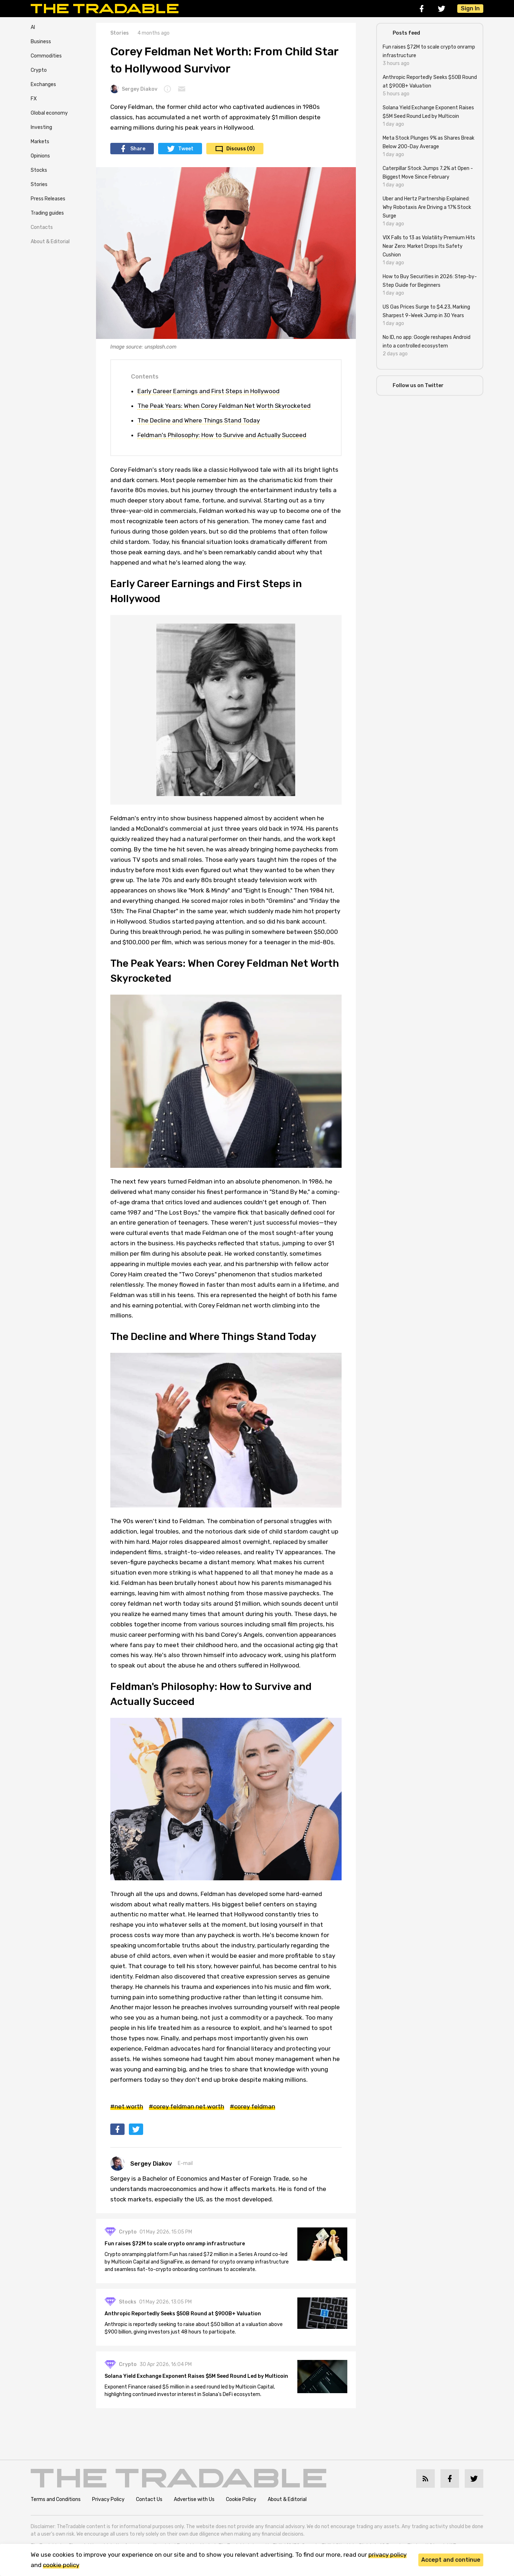  What do you see at coordinates (108, 2499) in the screenshot?
I see `Privacy Policy` at bounding box center [108, 2499].